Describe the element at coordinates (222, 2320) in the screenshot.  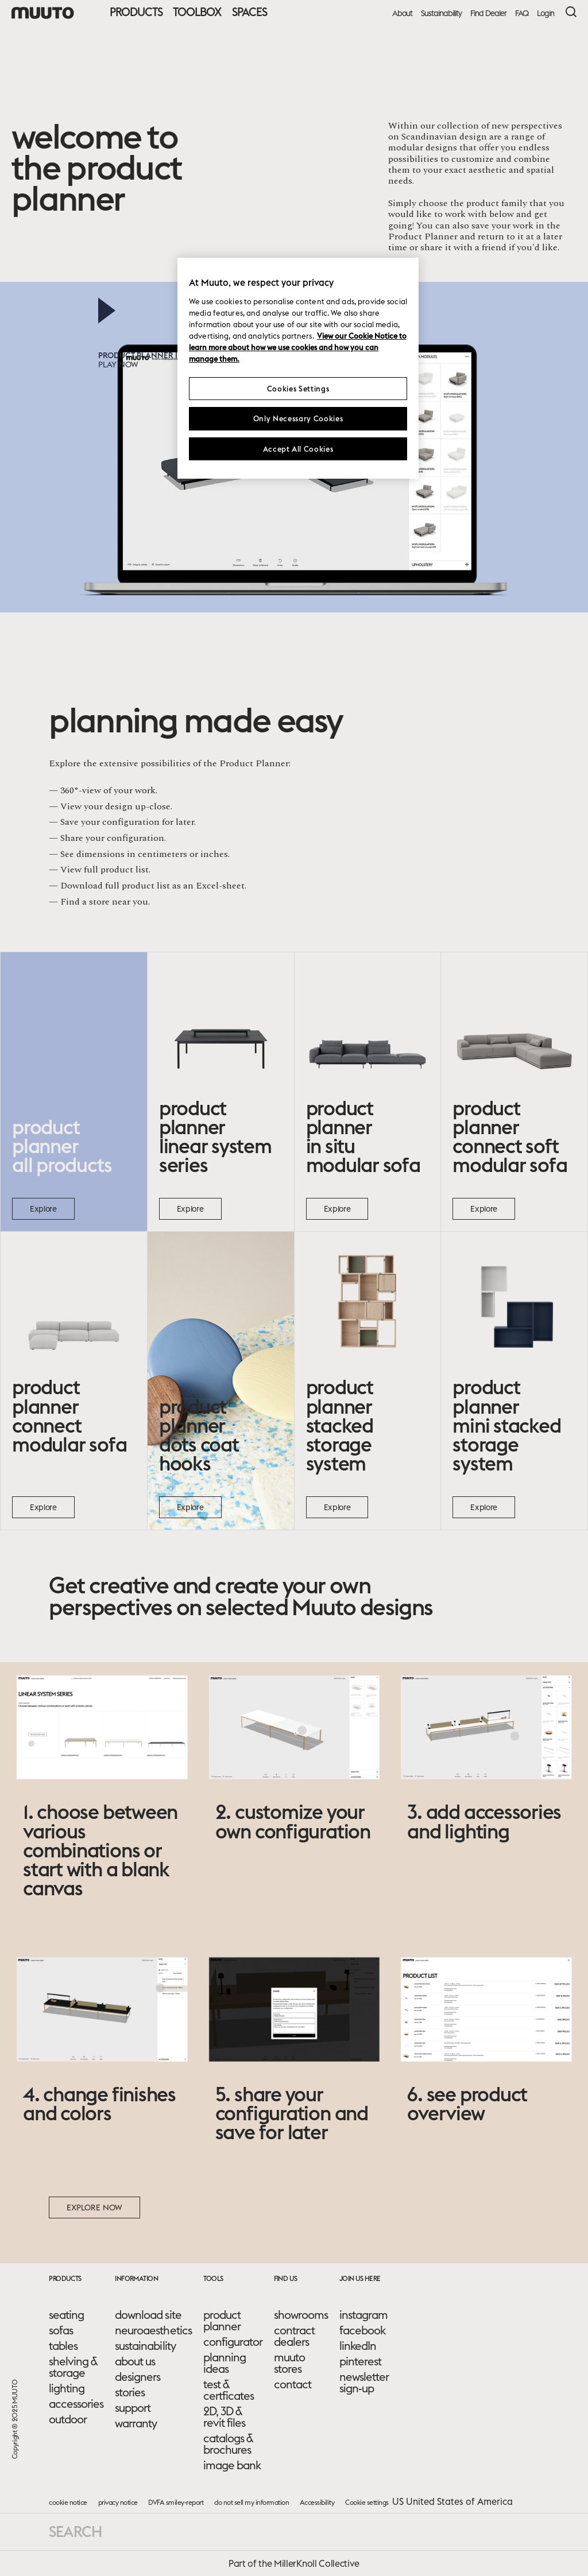
I see `product planner` at that location.